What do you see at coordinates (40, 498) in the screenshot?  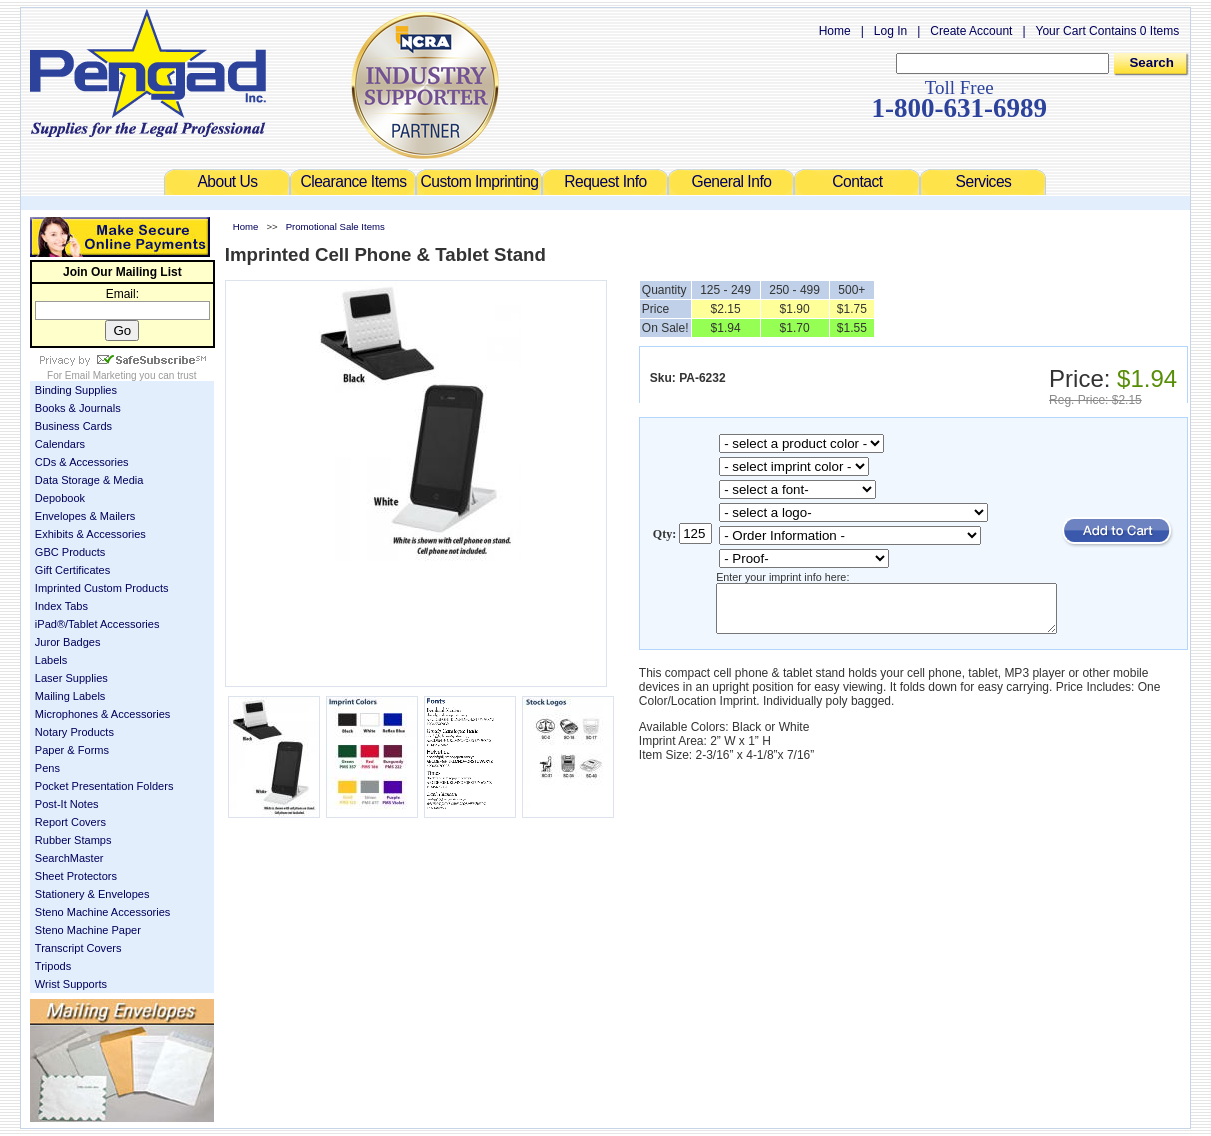 I see `Depobook` at bounding box center [40, 498].